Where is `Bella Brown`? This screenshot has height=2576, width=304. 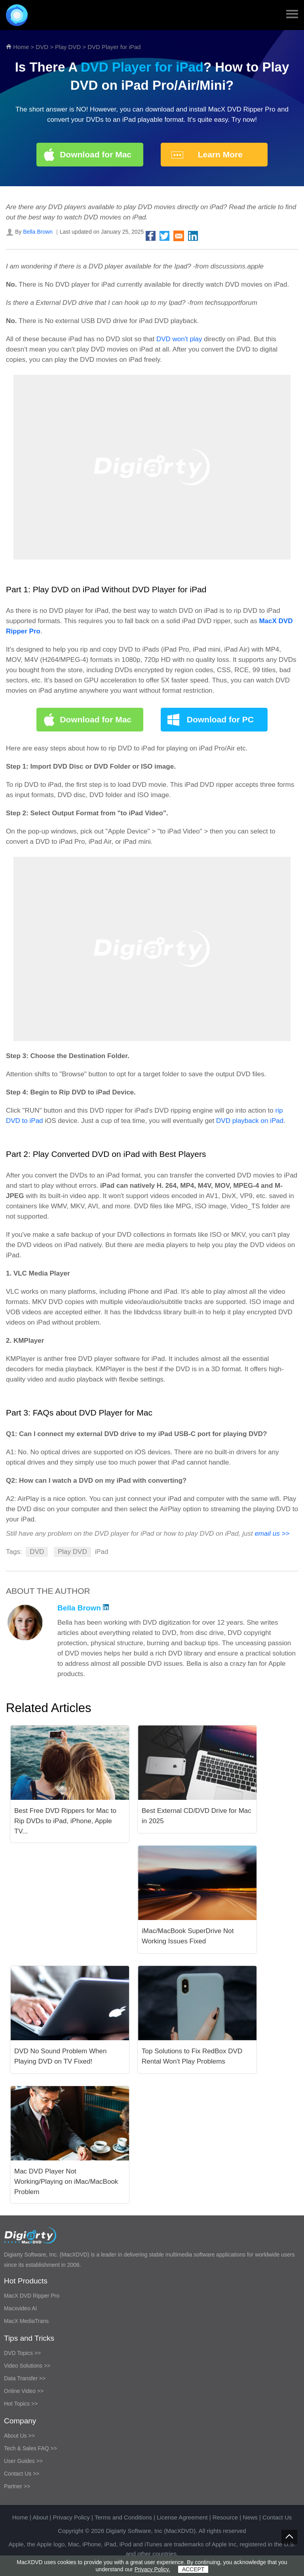 Bella Brown is located at coordinates (38, 232).